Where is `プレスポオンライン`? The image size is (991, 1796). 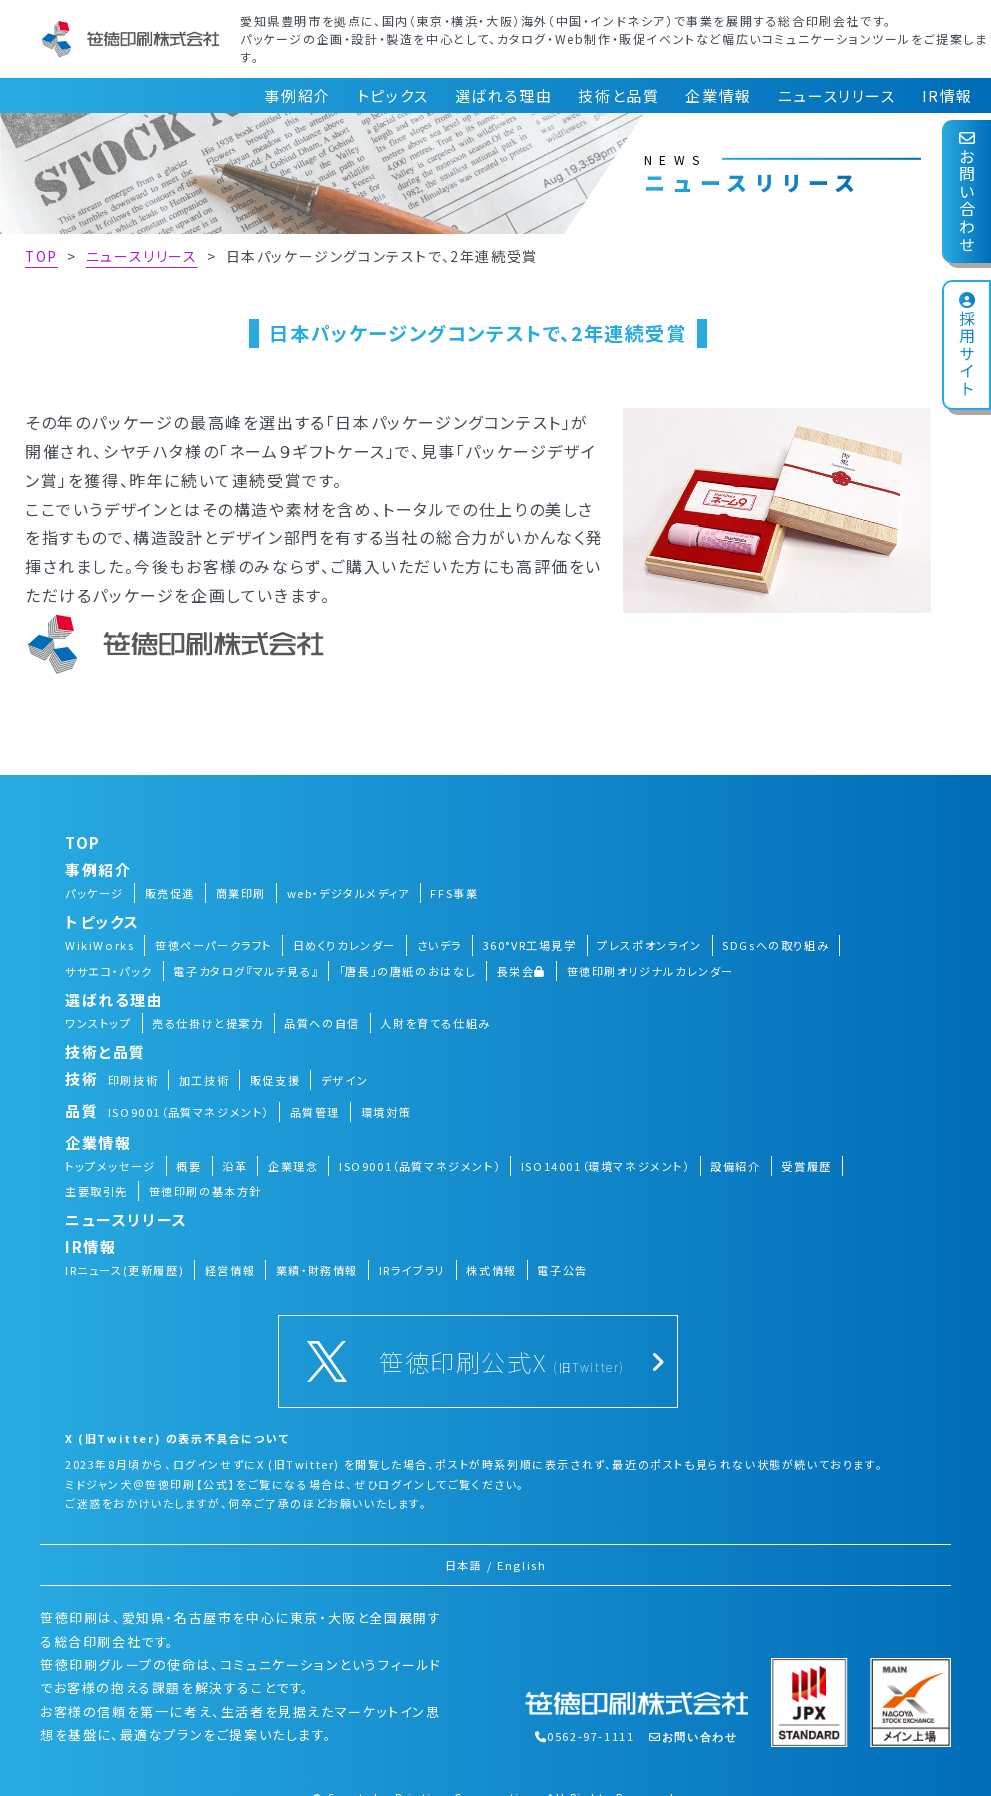
プレスポオンライン is located at coordinates (649, 945).